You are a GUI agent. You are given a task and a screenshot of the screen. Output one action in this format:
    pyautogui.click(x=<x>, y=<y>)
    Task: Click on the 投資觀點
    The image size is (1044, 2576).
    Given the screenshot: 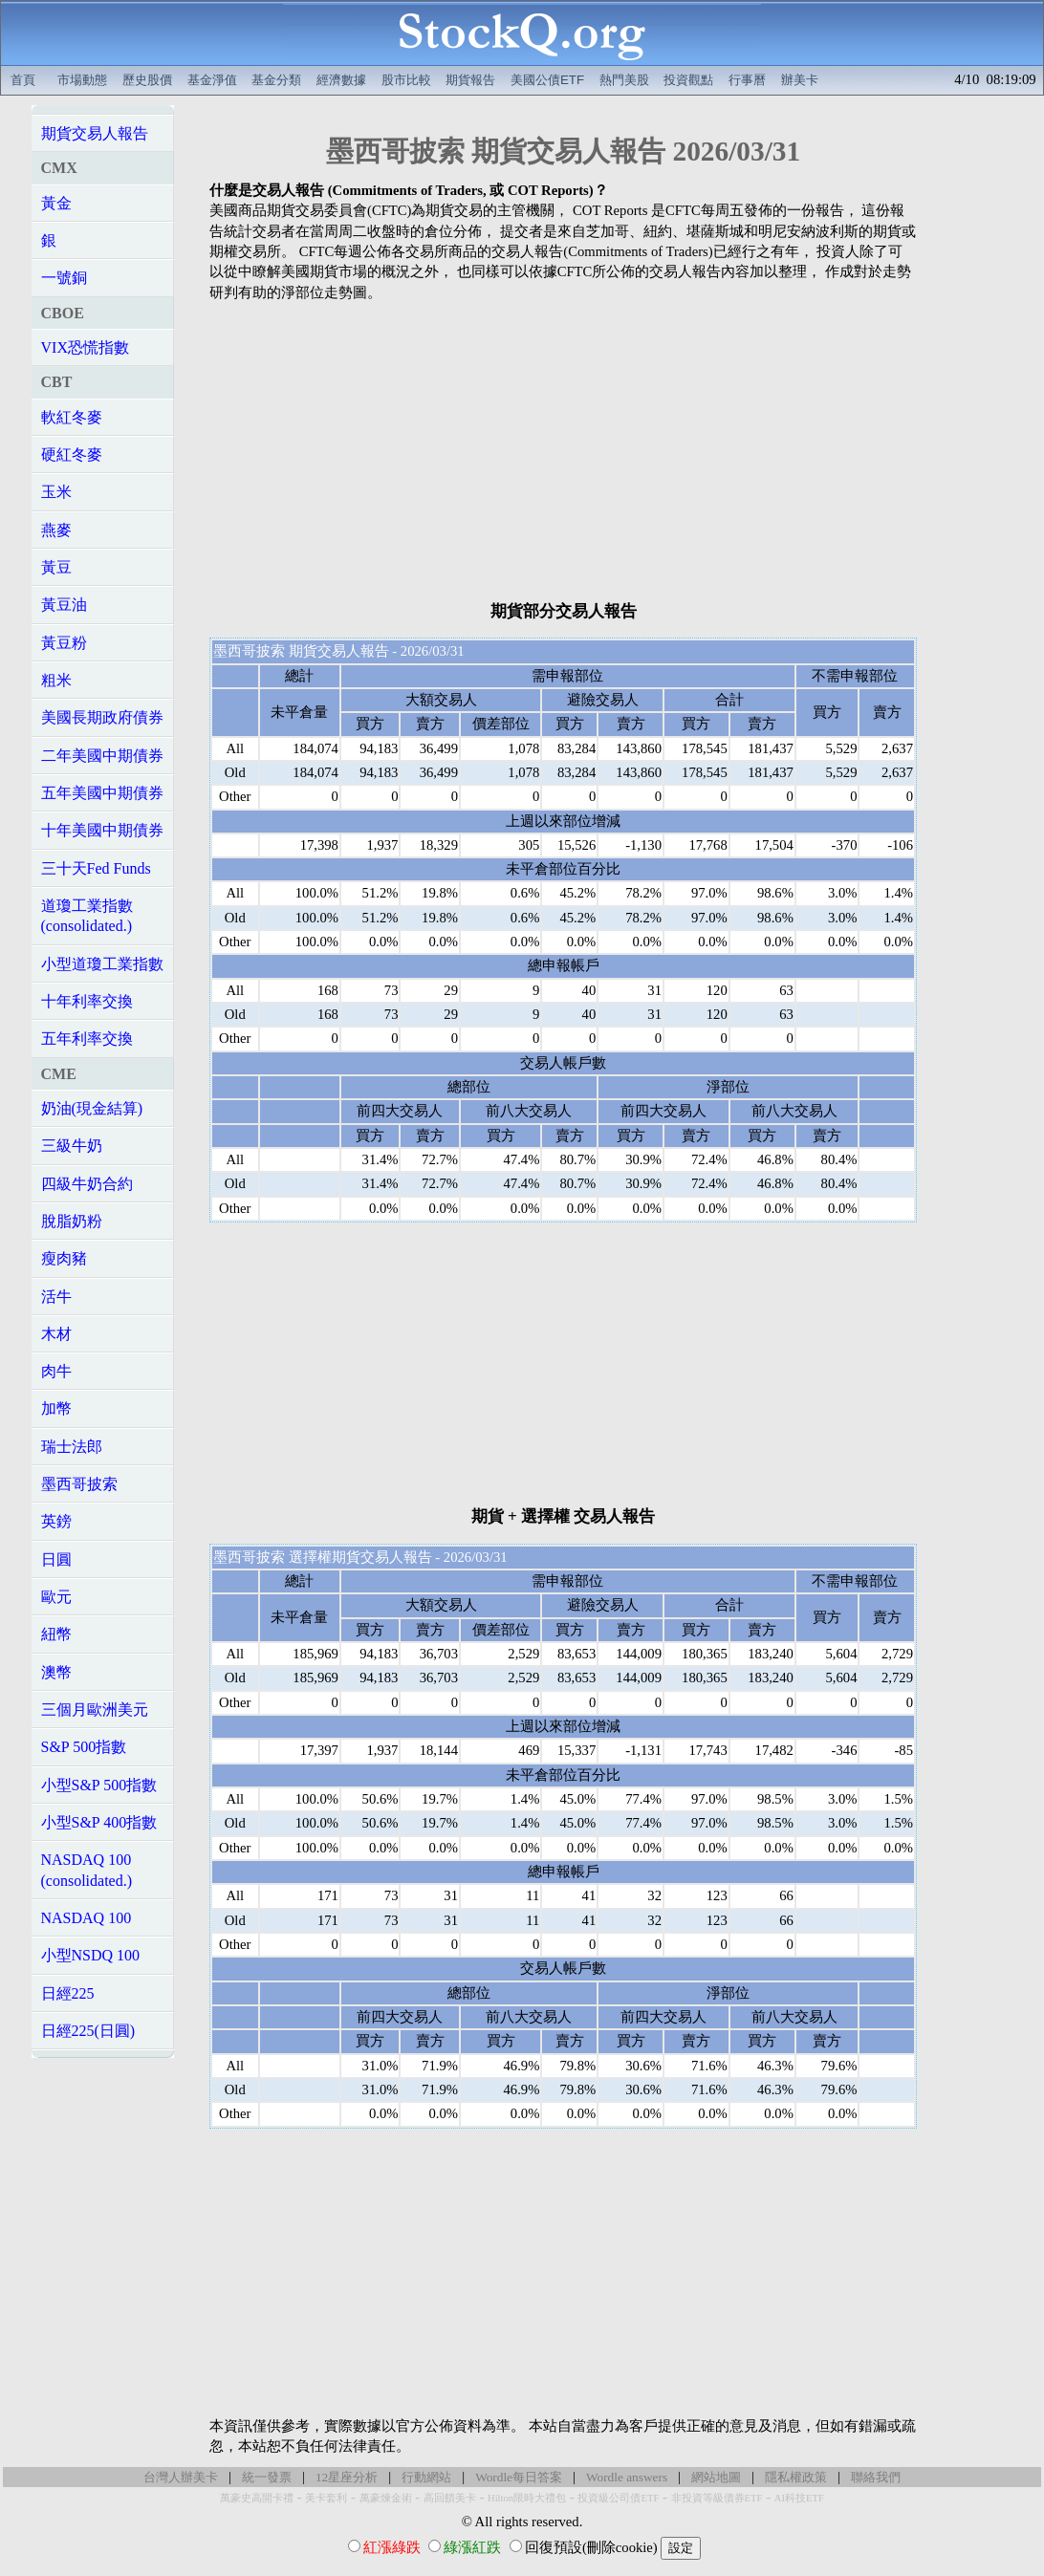 What is the action you would take?
    pyautogui.click(x=688, y=80)
    